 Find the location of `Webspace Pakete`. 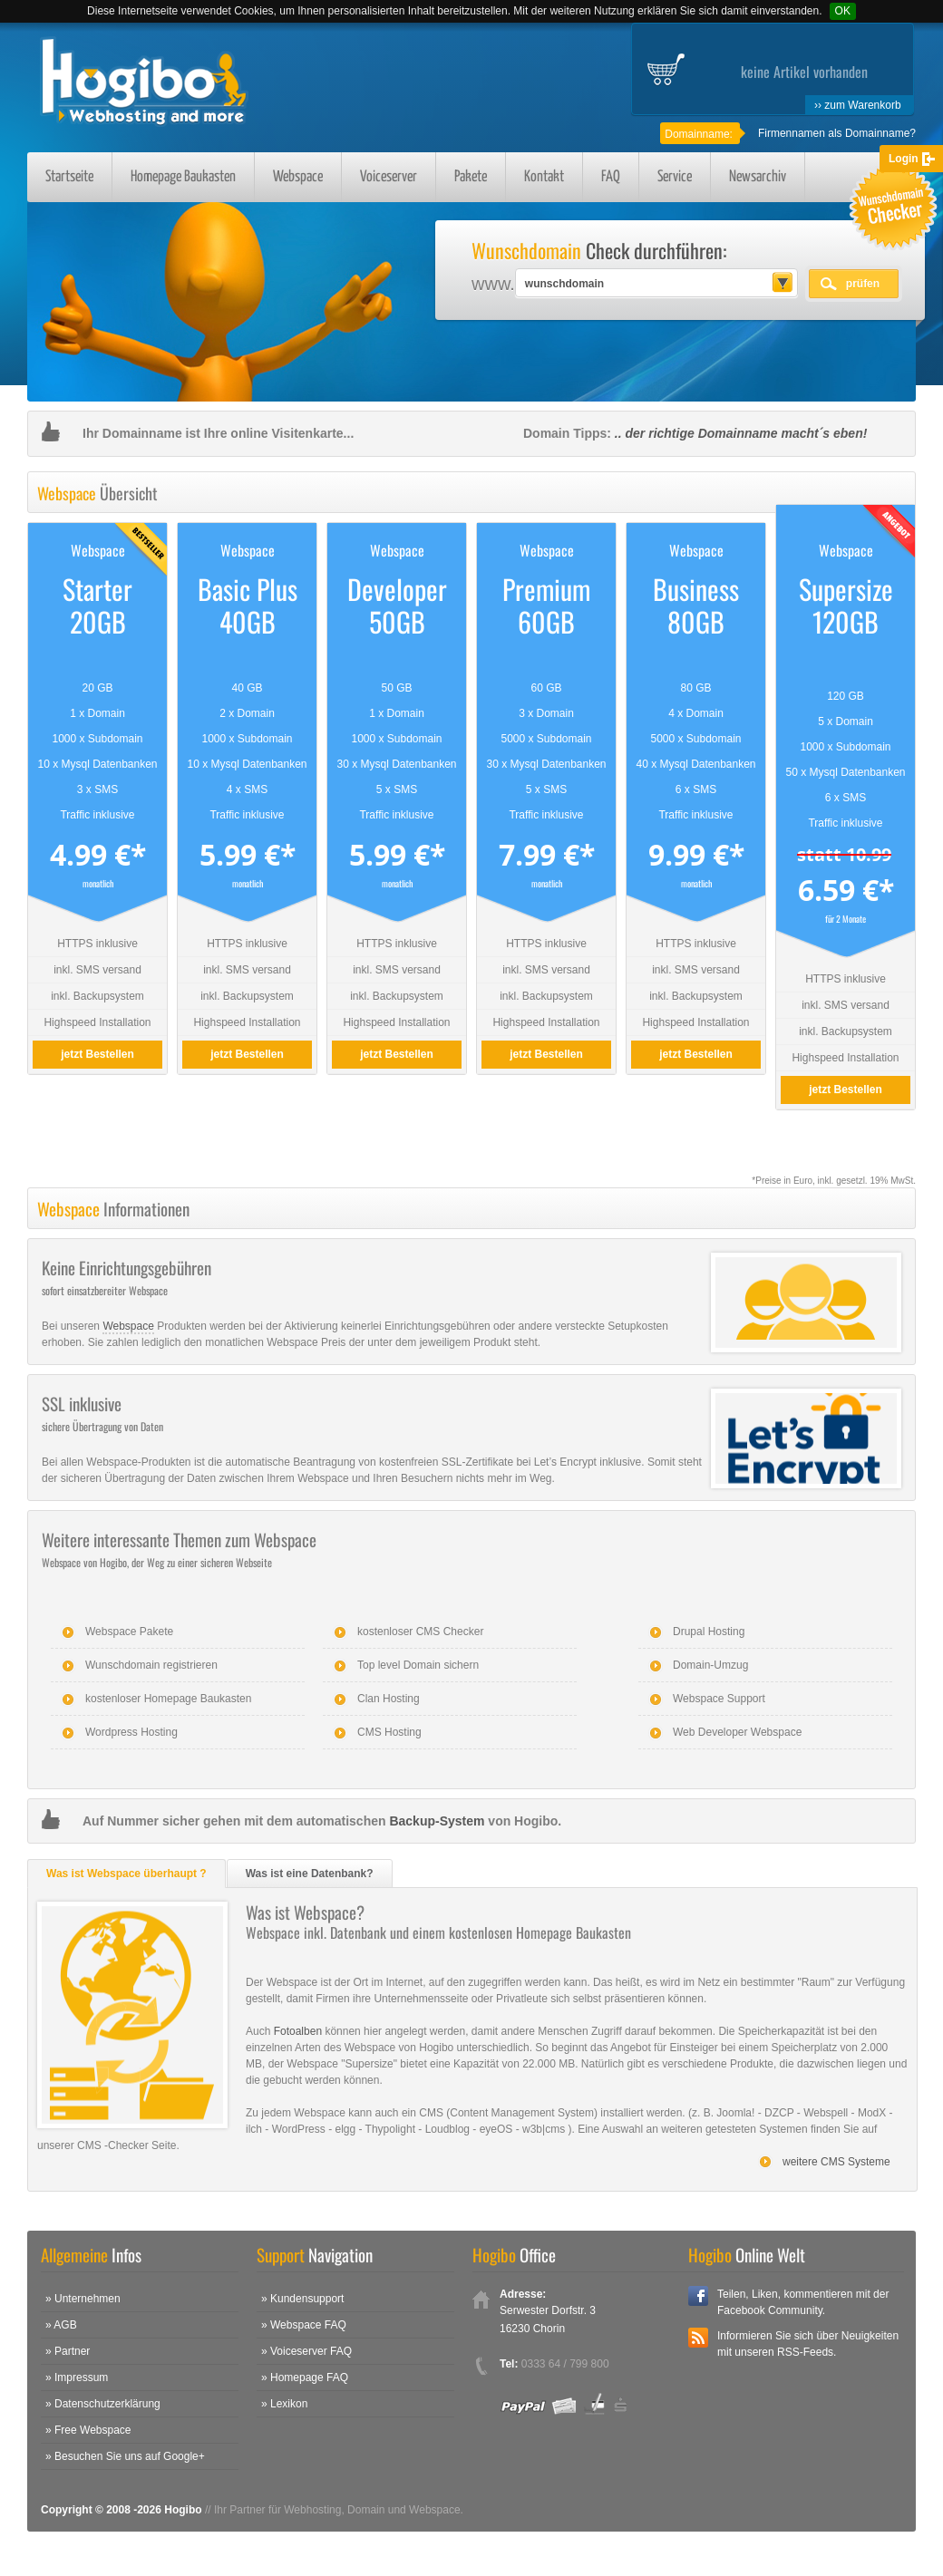

Webspace Pakete is located at coordinates (129, 1631).